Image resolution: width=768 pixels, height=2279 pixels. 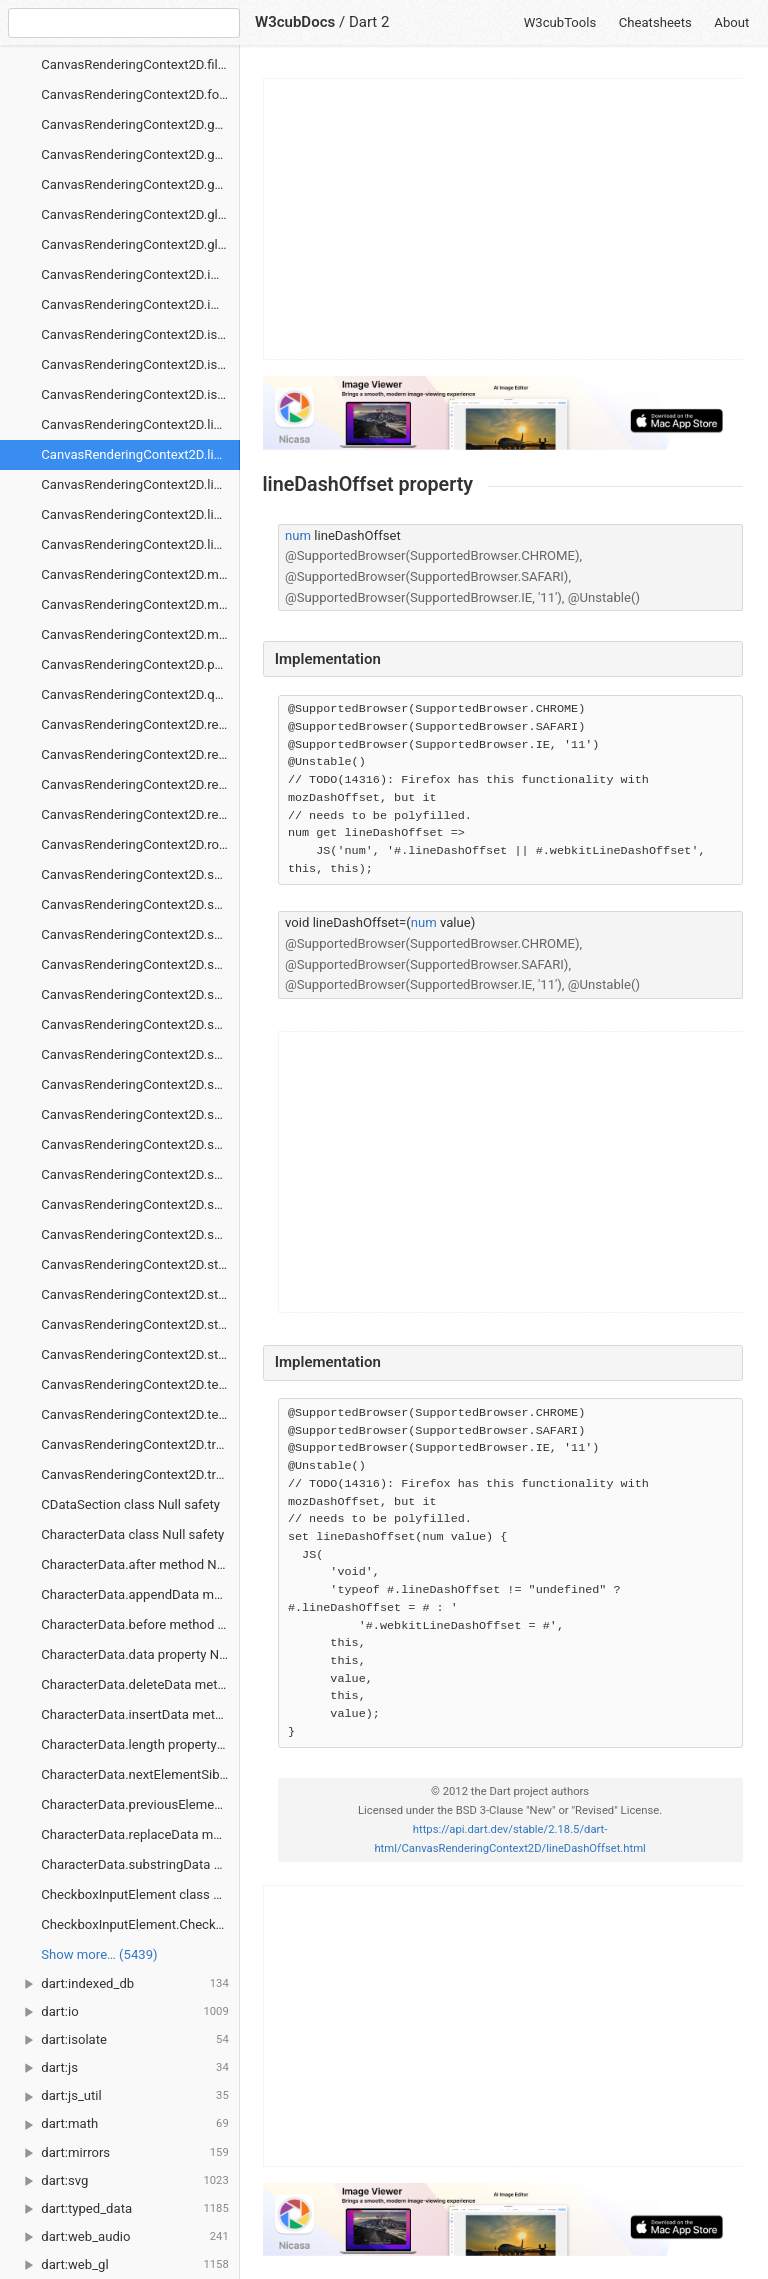 I want to click on CharacterData.substringData method Null safety, so click(x=140, y=1864).